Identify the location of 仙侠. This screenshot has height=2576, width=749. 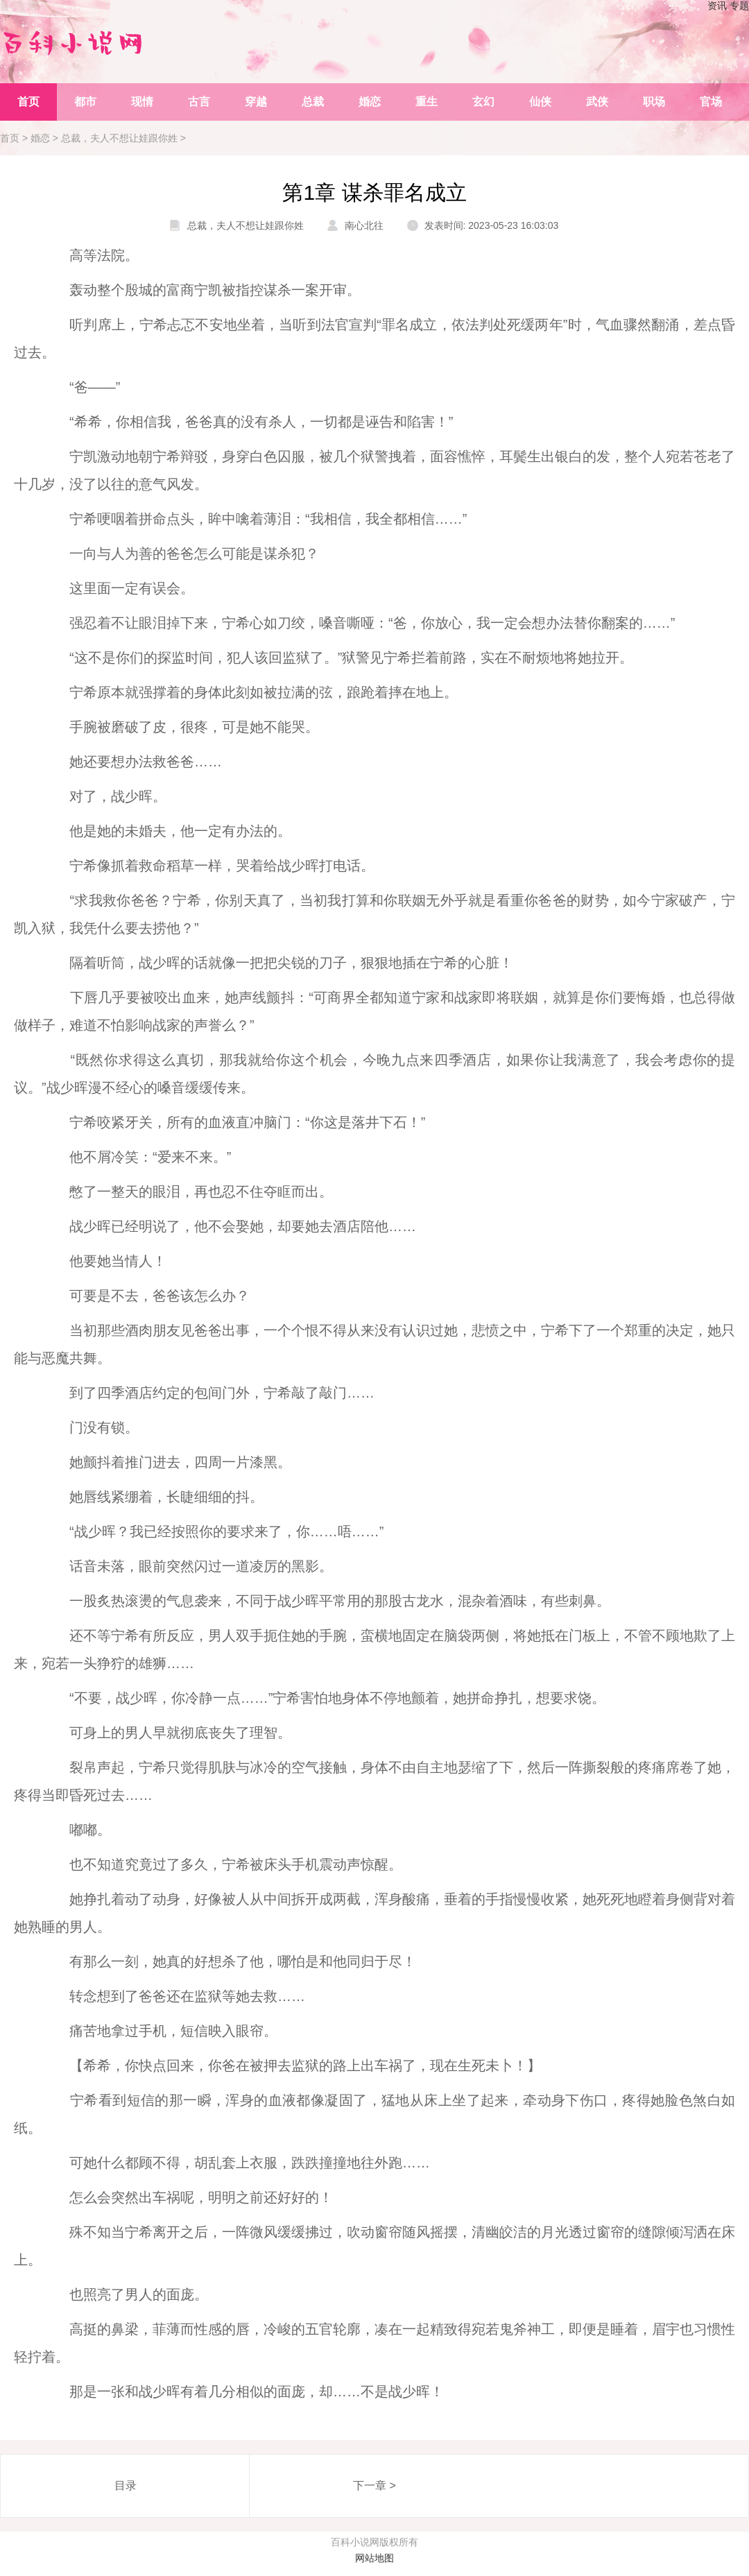
(540, 102).